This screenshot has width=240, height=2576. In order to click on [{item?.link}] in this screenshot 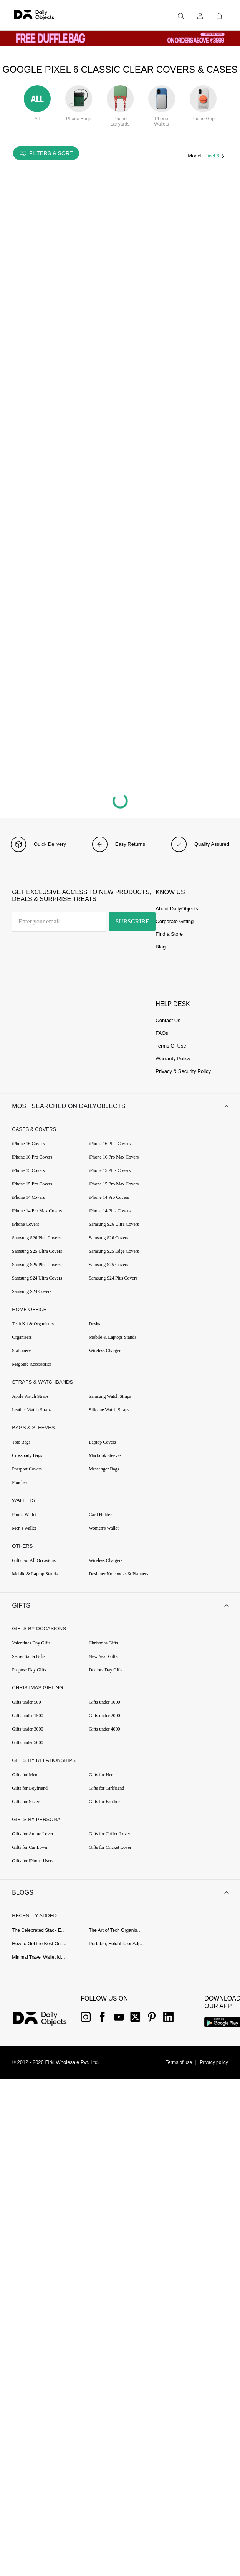, I will do `click(46, 2031)`.